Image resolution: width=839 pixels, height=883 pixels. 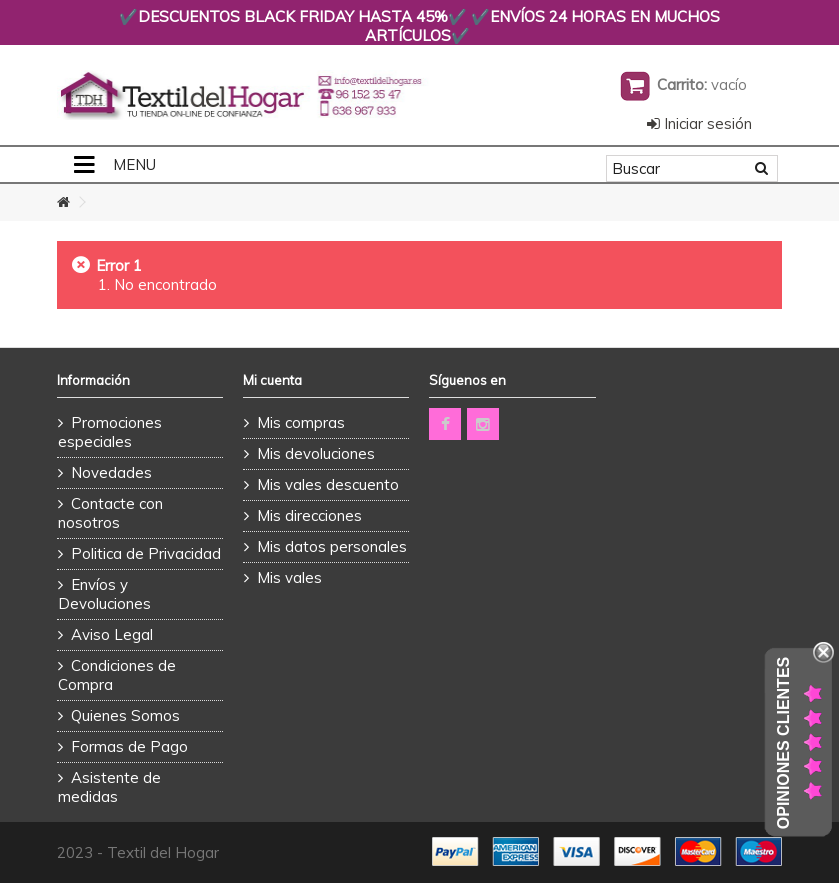 I want to click on Mis direcciones, so click(x=309, y=515).